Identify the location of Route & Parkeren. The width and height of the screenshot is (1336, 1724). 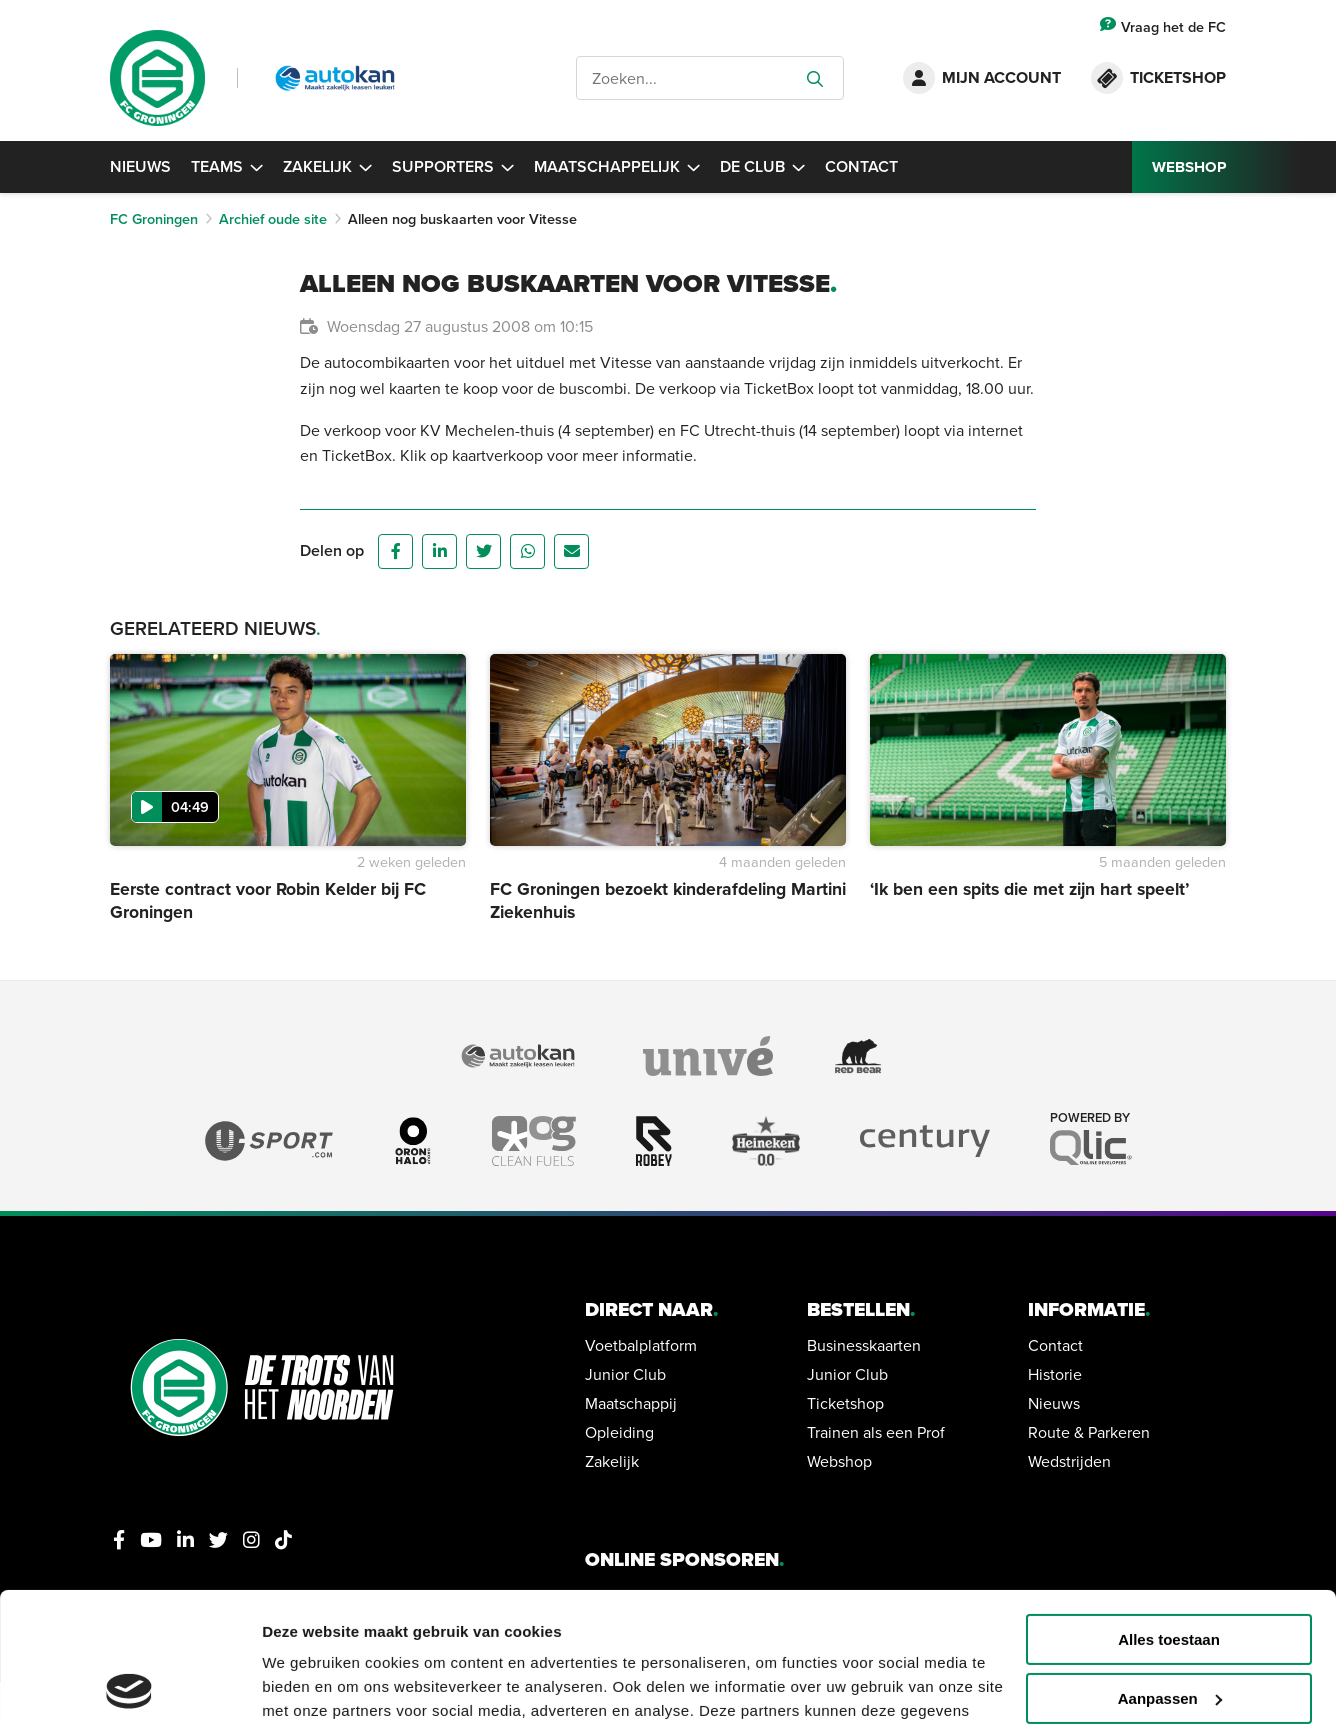
(1089, 1432).